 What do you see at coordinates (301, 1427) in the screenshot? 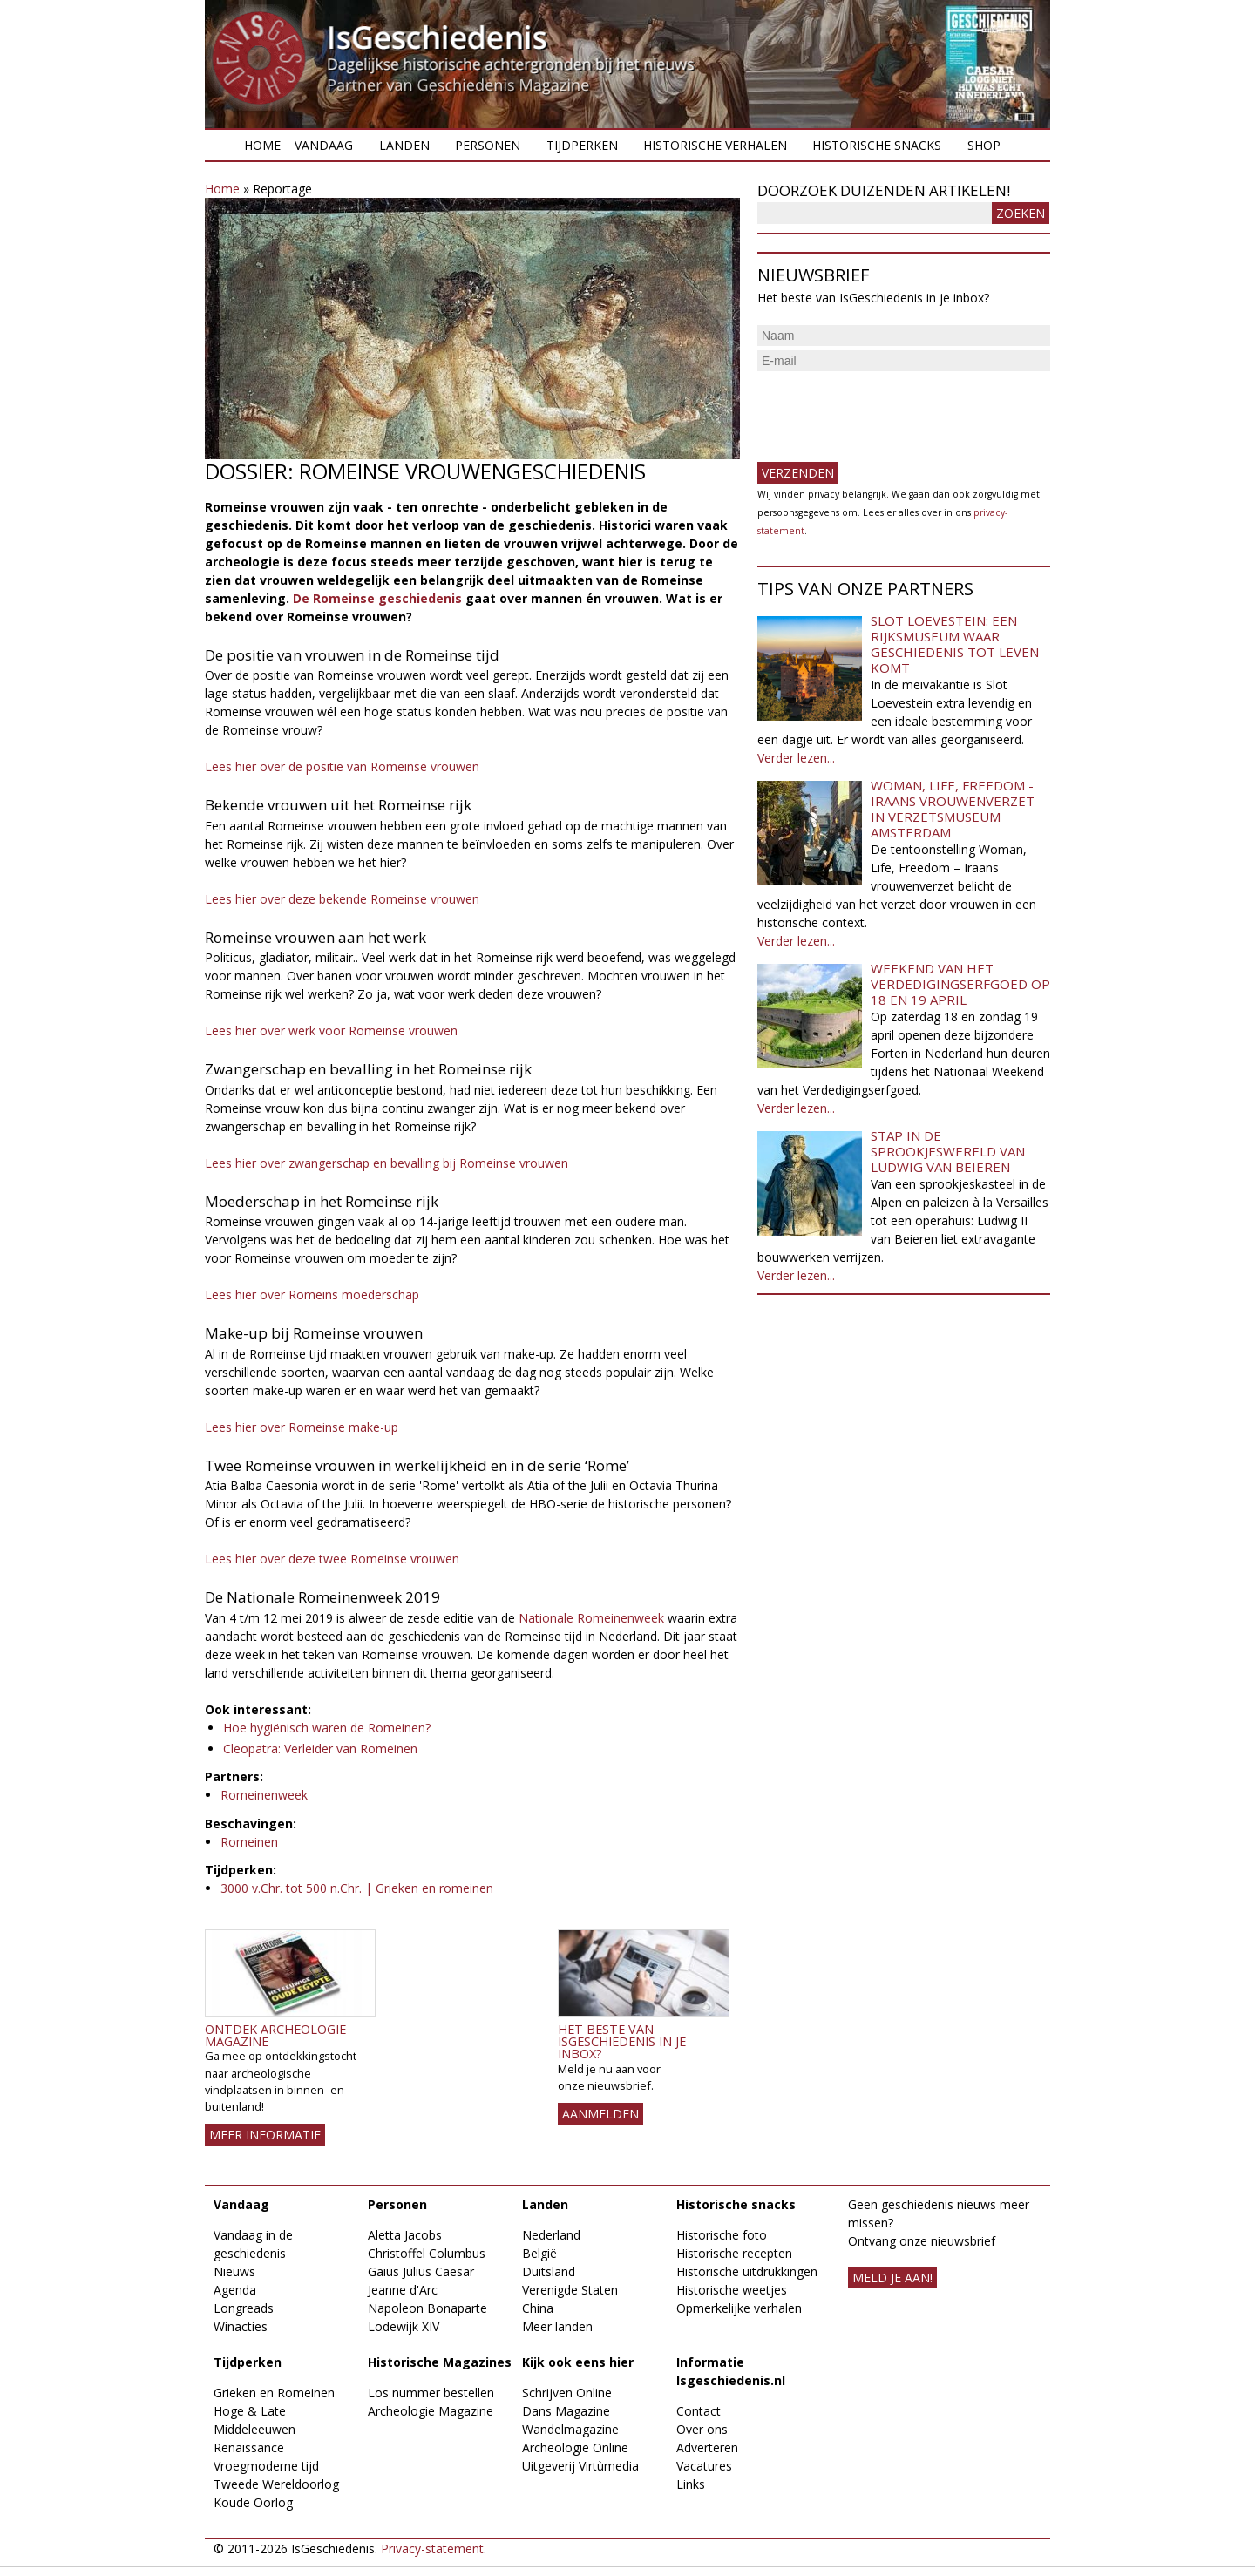
I see `Lees hier over Romeinse make-up` at bounding box center [301, 1427].